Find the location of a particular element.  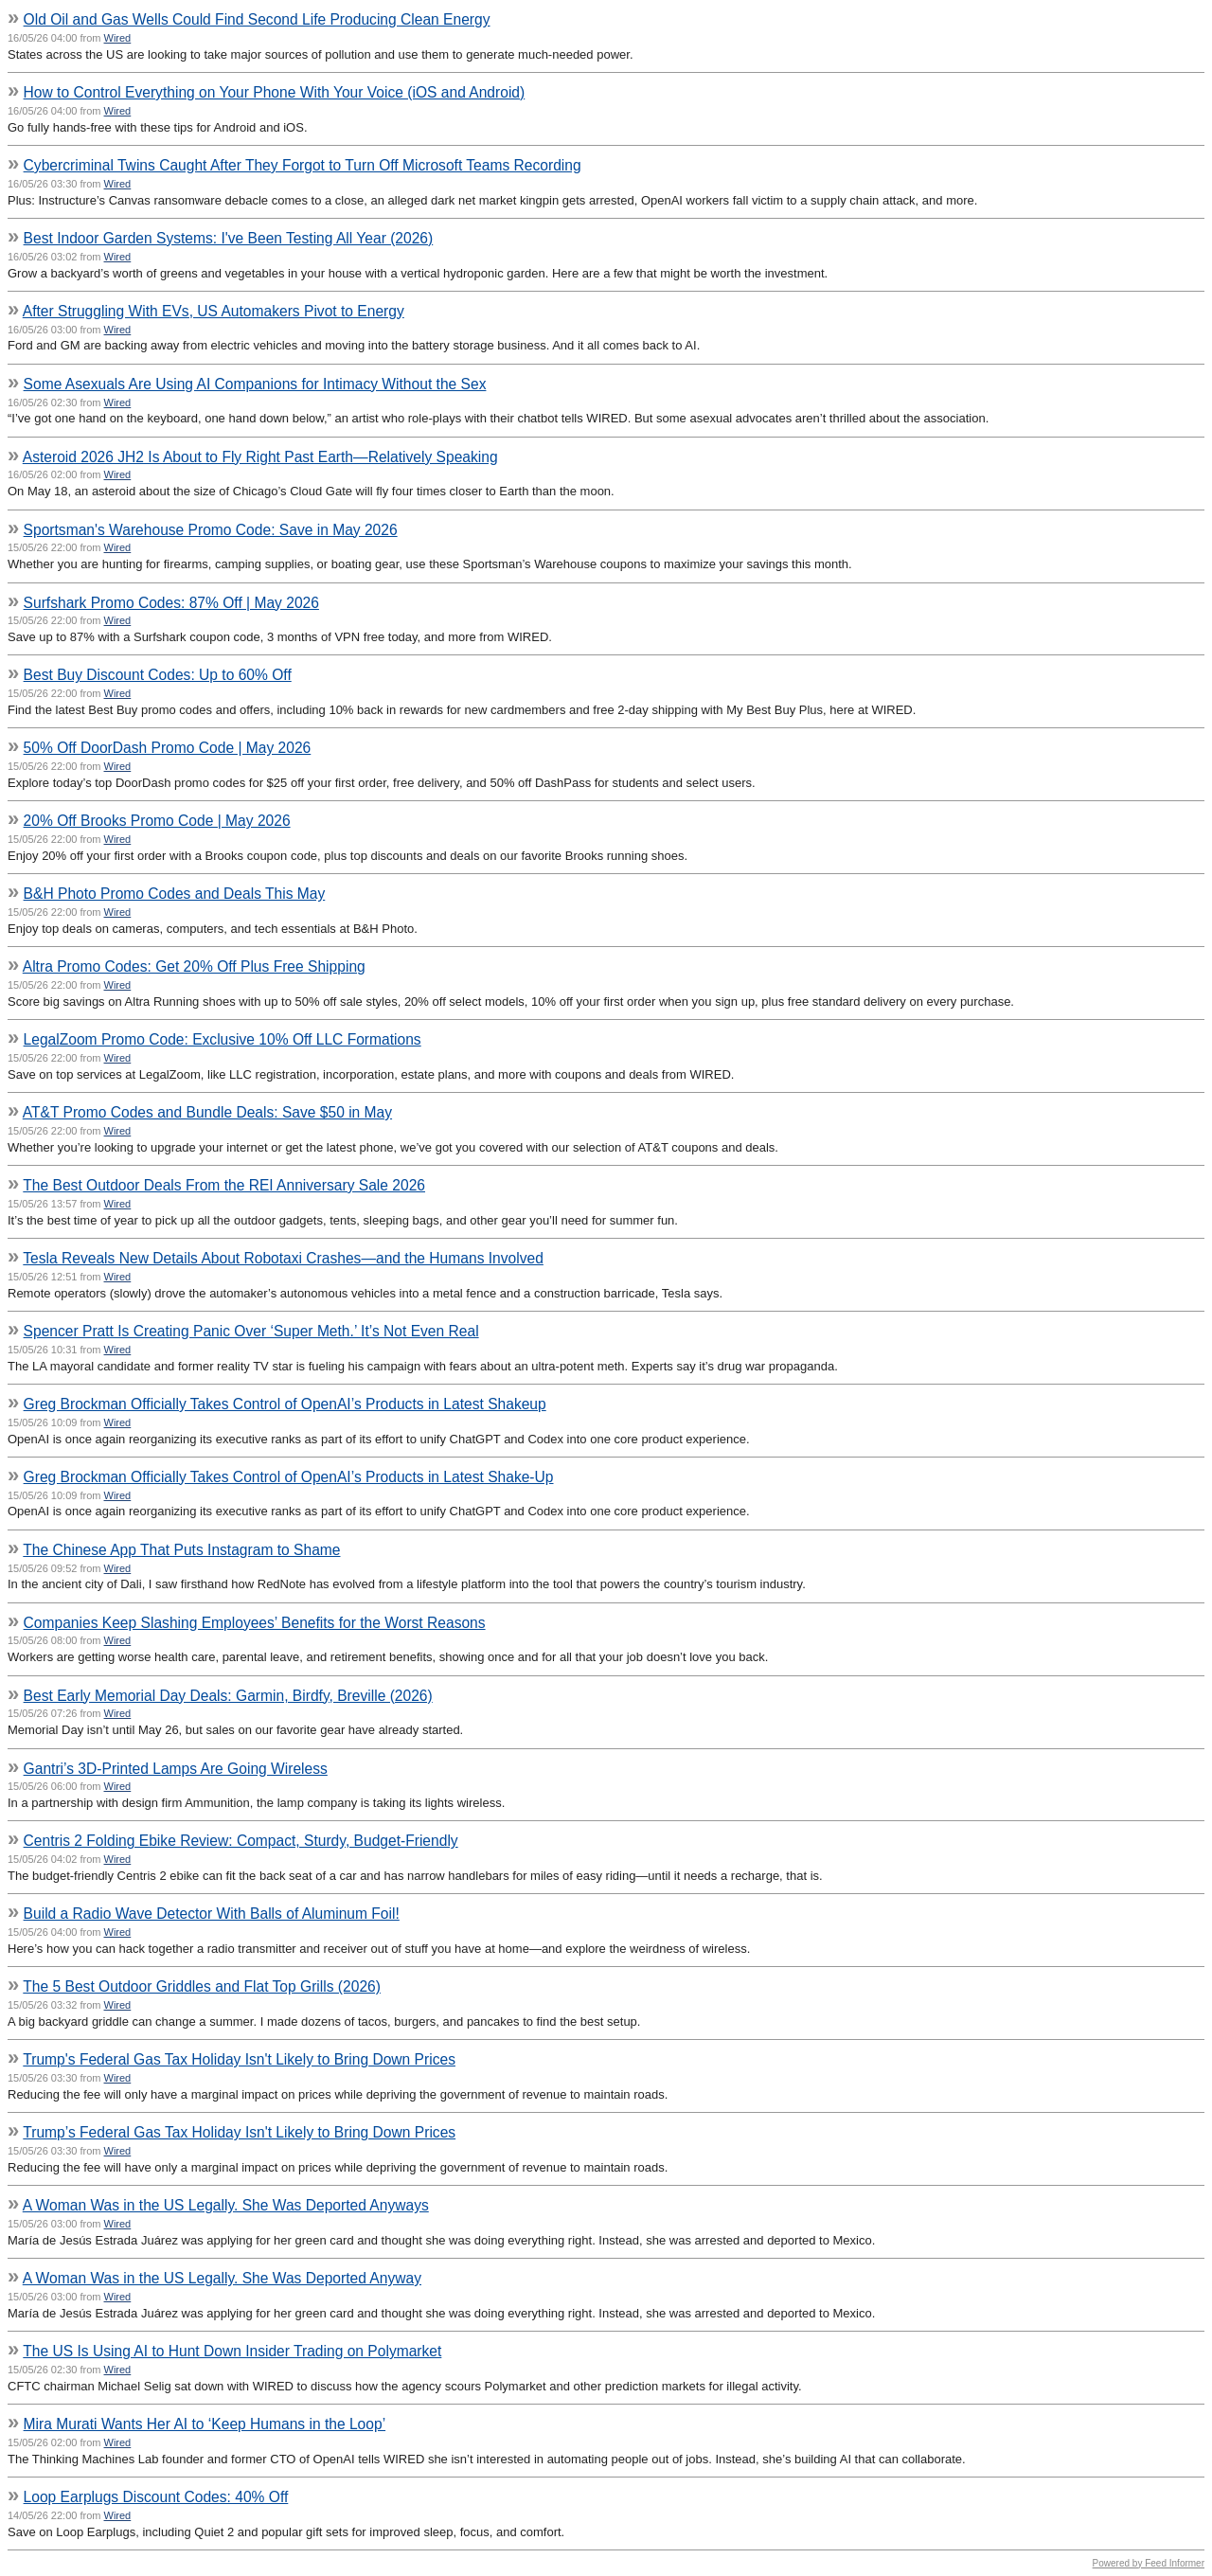

Greg Brockman Officially Takes Control of OpenAI’s Products in Latest Shakeup is located at coordinates (285, 1404).